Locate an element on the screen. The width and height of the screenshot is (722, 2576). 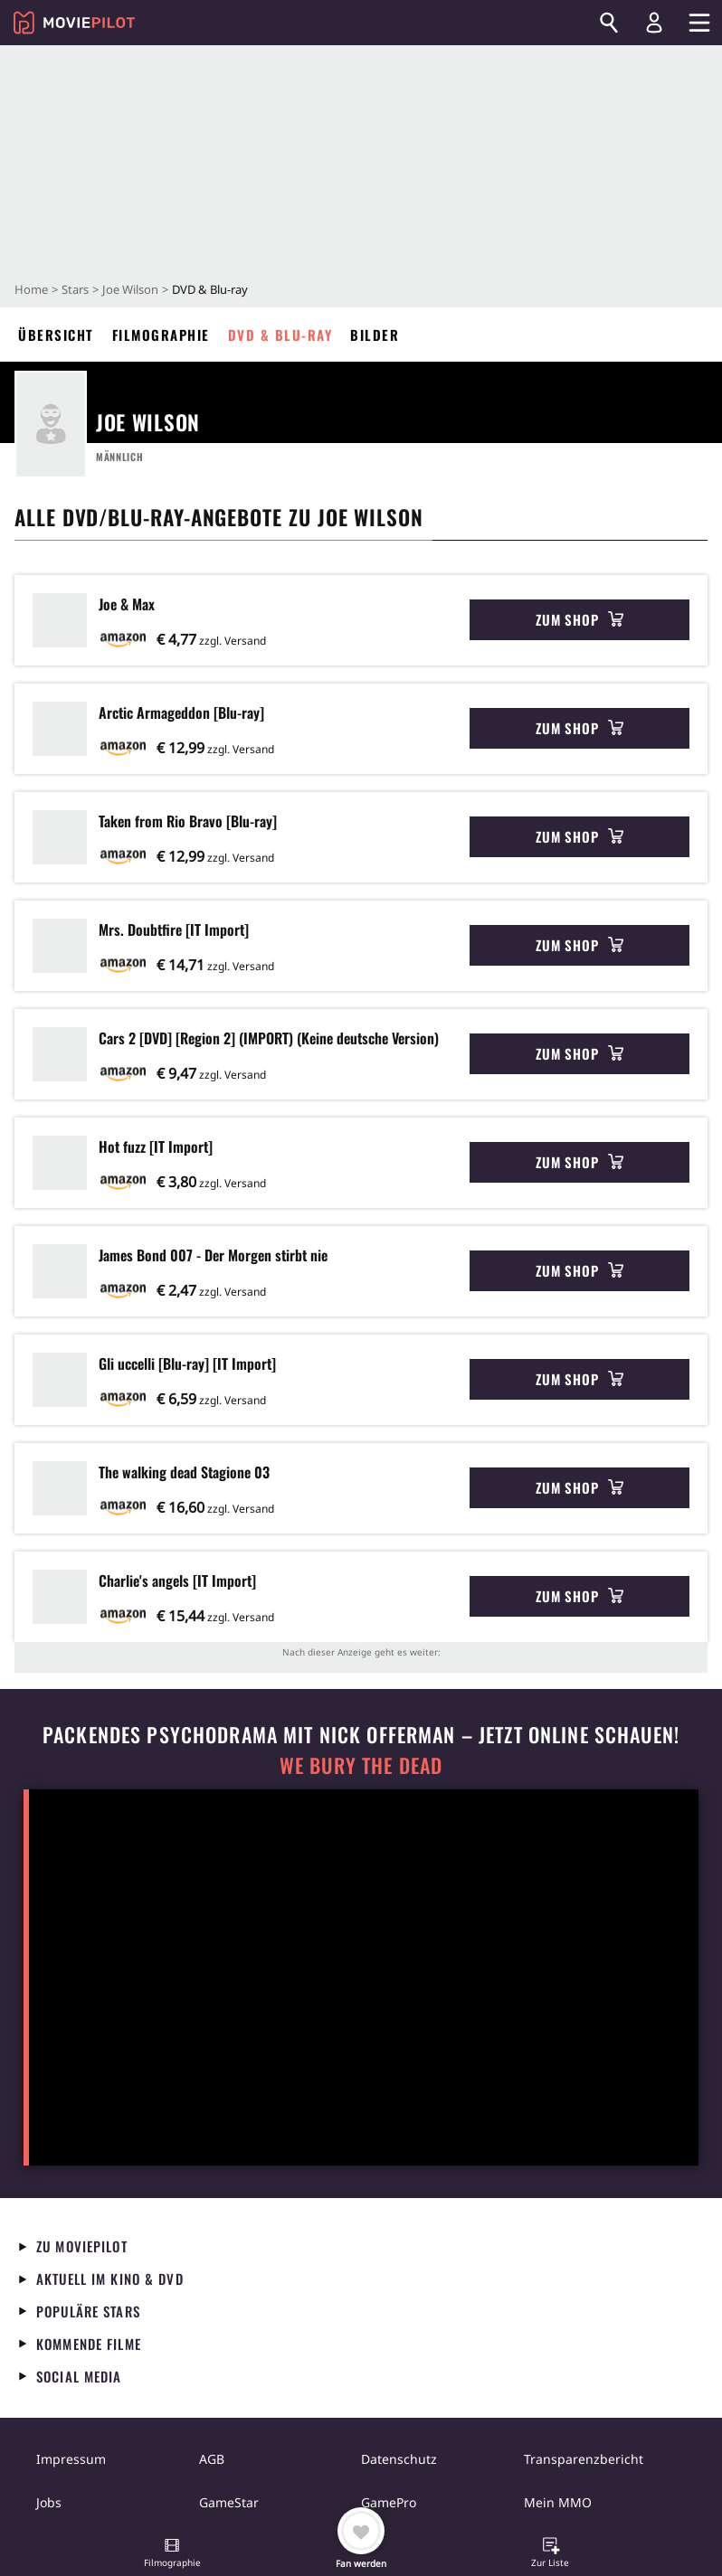
Zum Shop [button] is located at coordinates (579, 619).